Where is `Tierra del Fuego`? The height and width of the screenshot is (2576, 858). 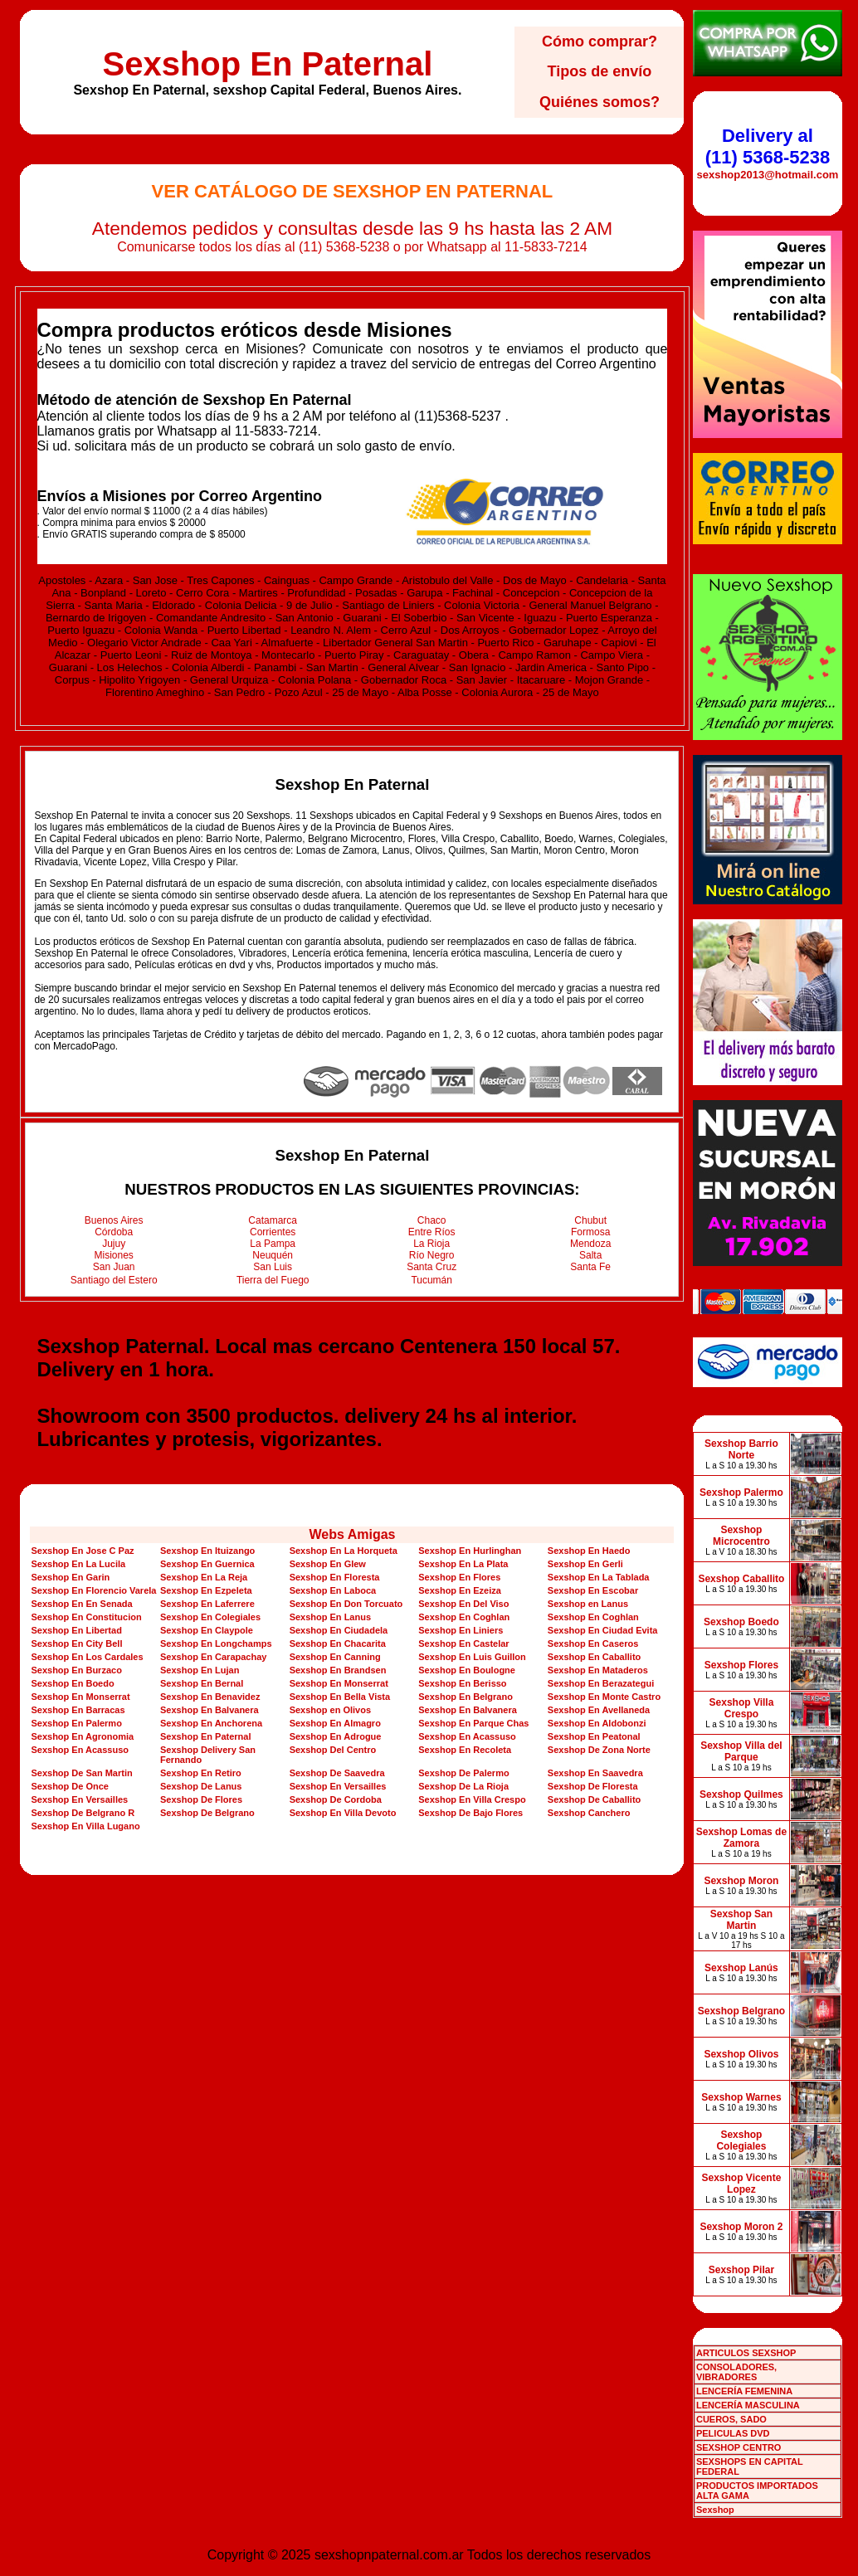 Tierra del Fuego is located at coordinates (273, 1280).